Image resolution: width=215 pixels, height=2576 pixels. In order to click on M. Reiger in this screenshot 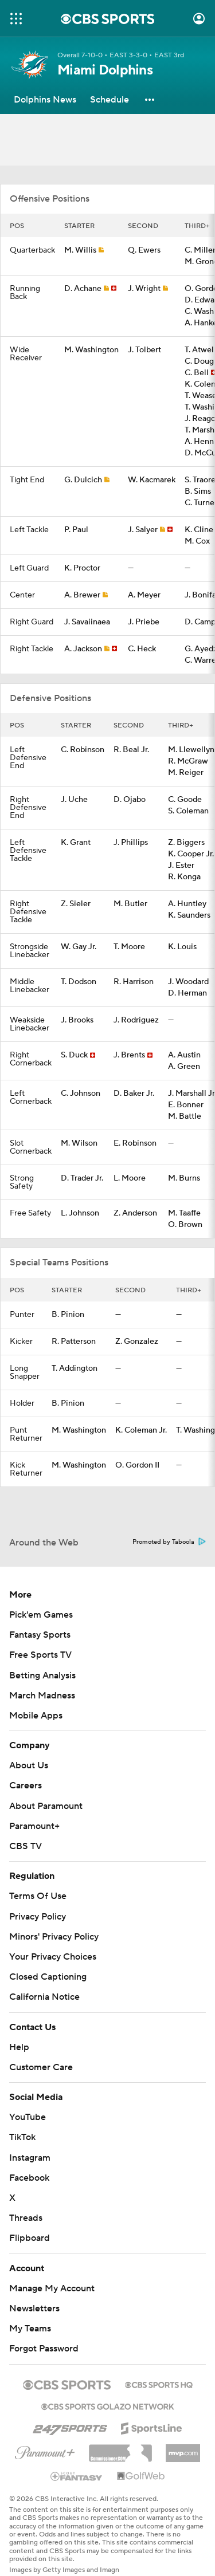, I will do `click(186, 773)`.